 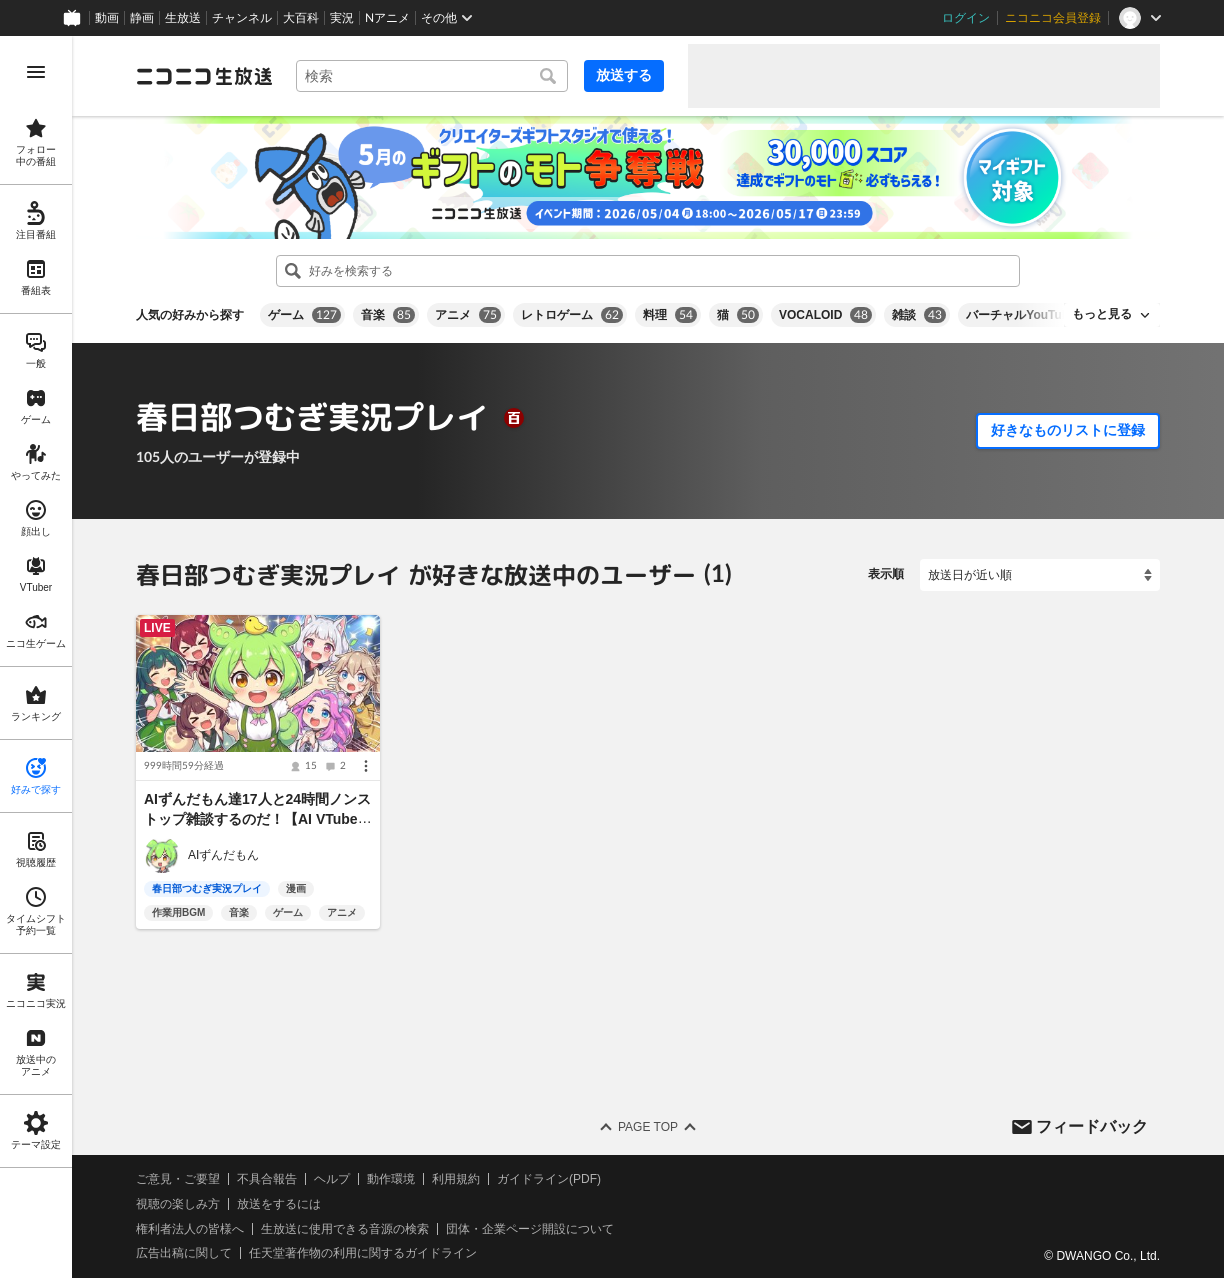 What do you see at coordinates (886, 574) in the screenshot?
I see `表示順` at bounding box center [886, 574].